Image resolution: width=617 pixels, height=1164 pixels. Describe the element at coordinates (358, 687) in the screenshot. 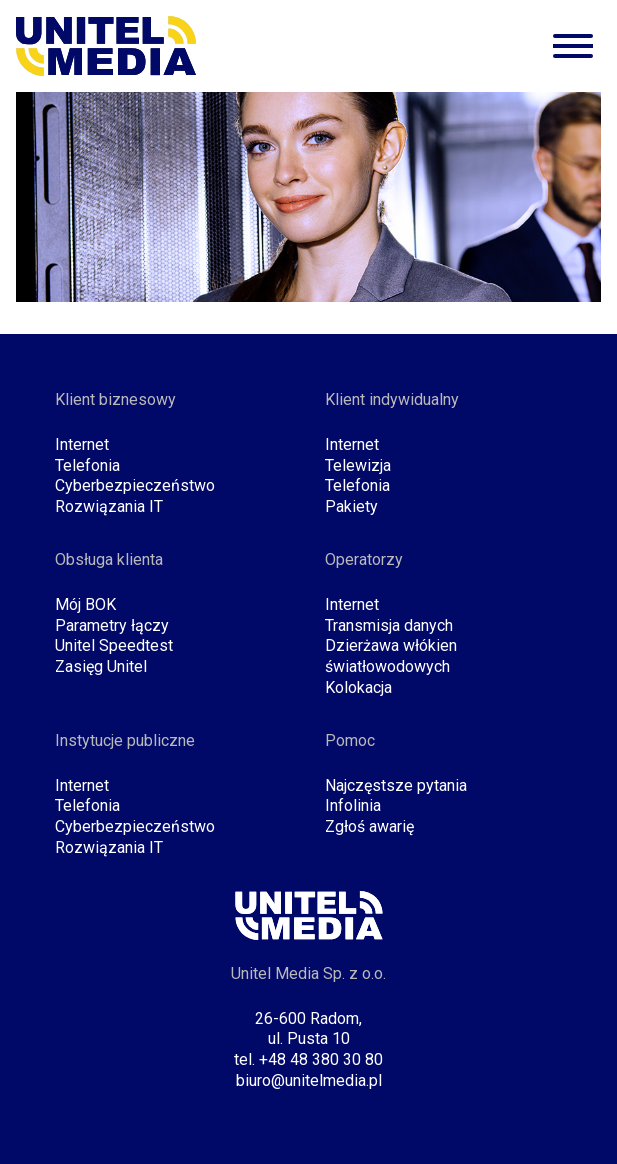

I see `Kolokacja` at that location.